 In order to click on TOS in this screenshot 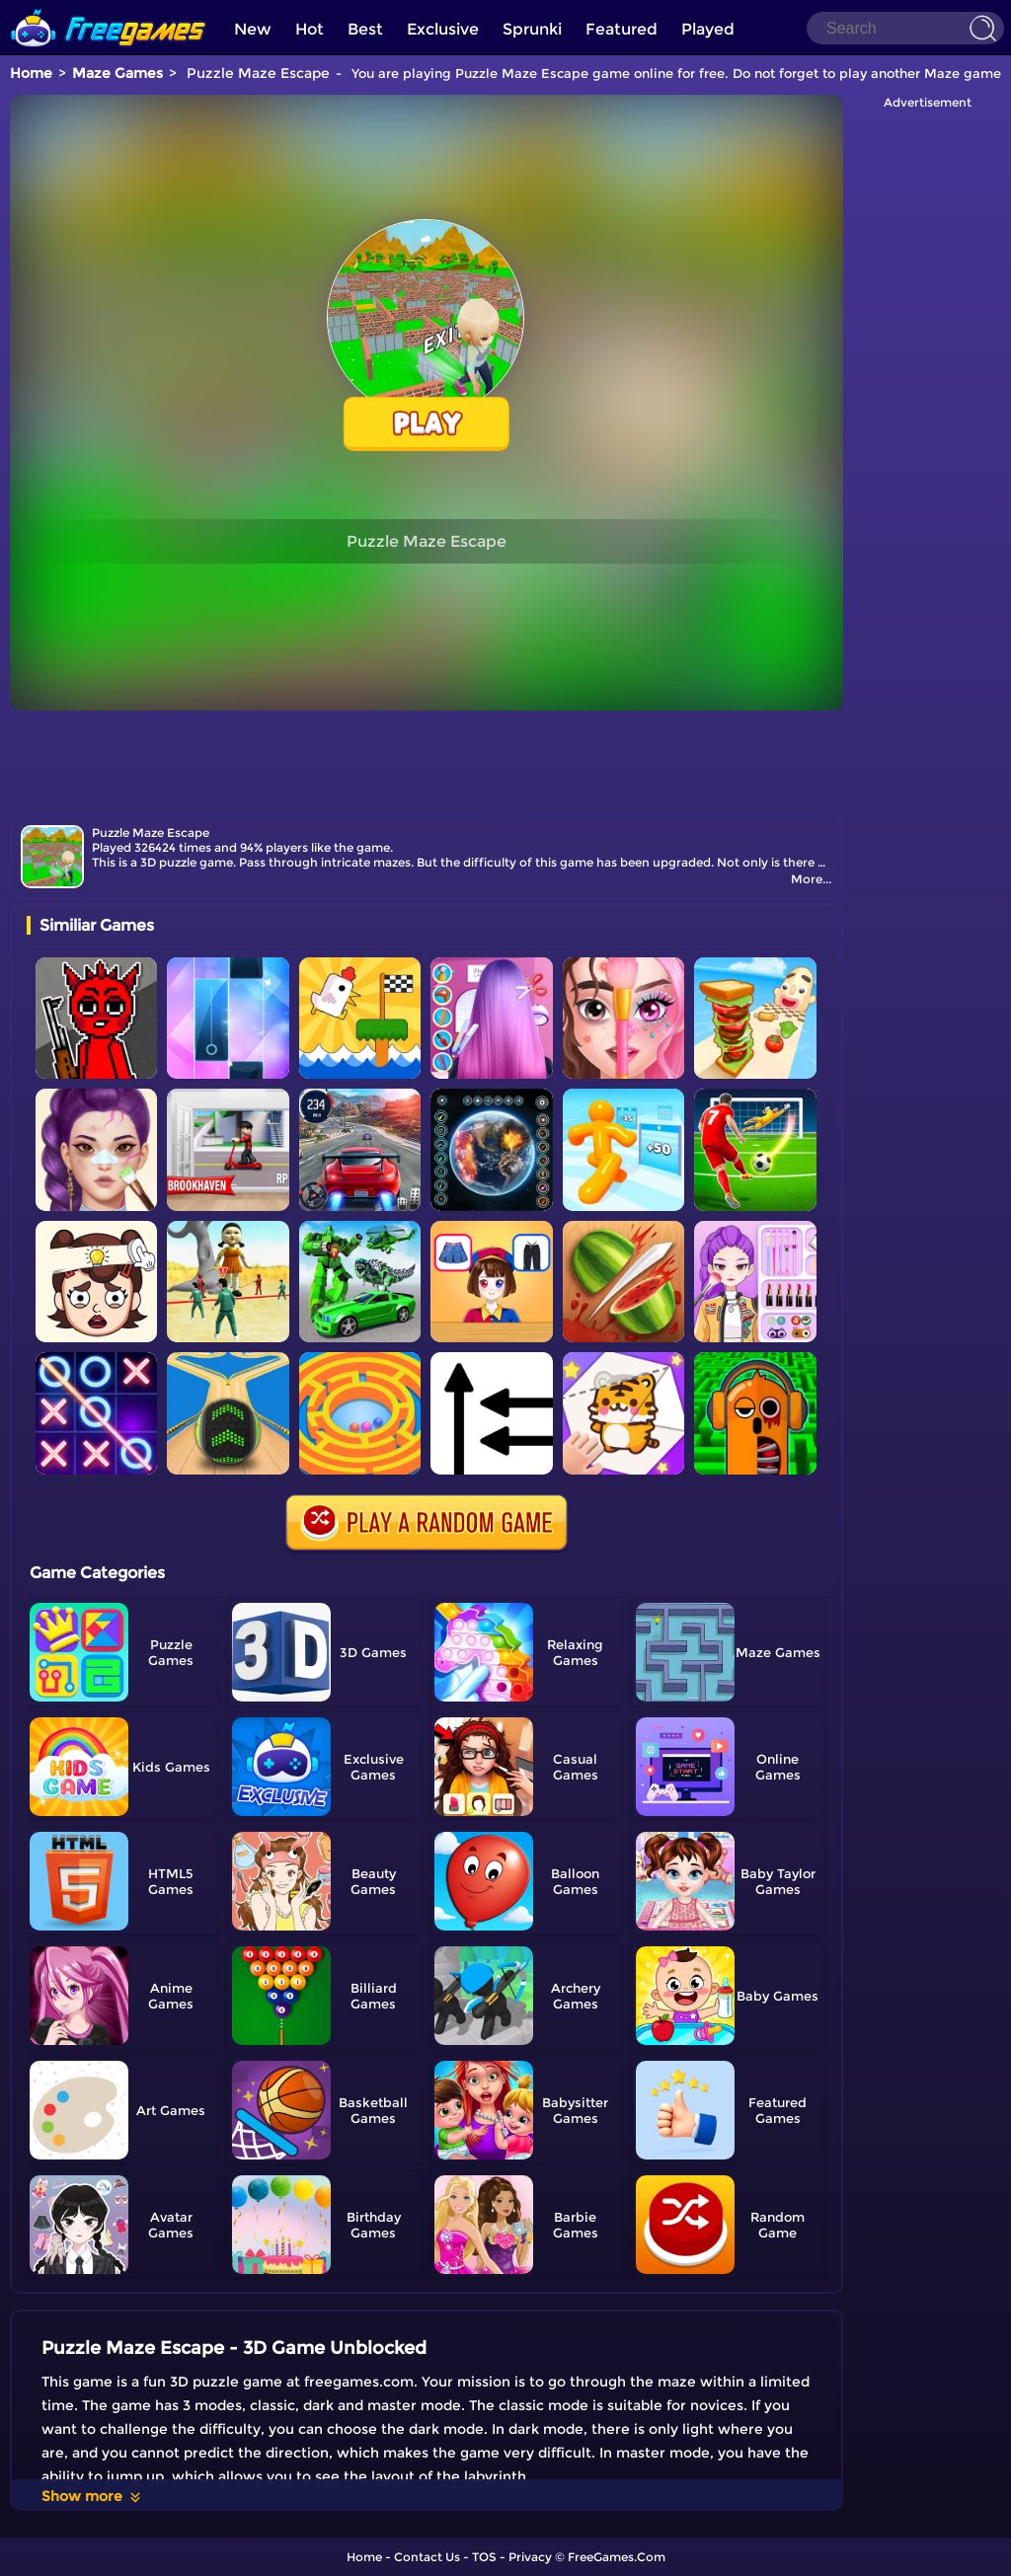, I will do `click(484, 2556)`.